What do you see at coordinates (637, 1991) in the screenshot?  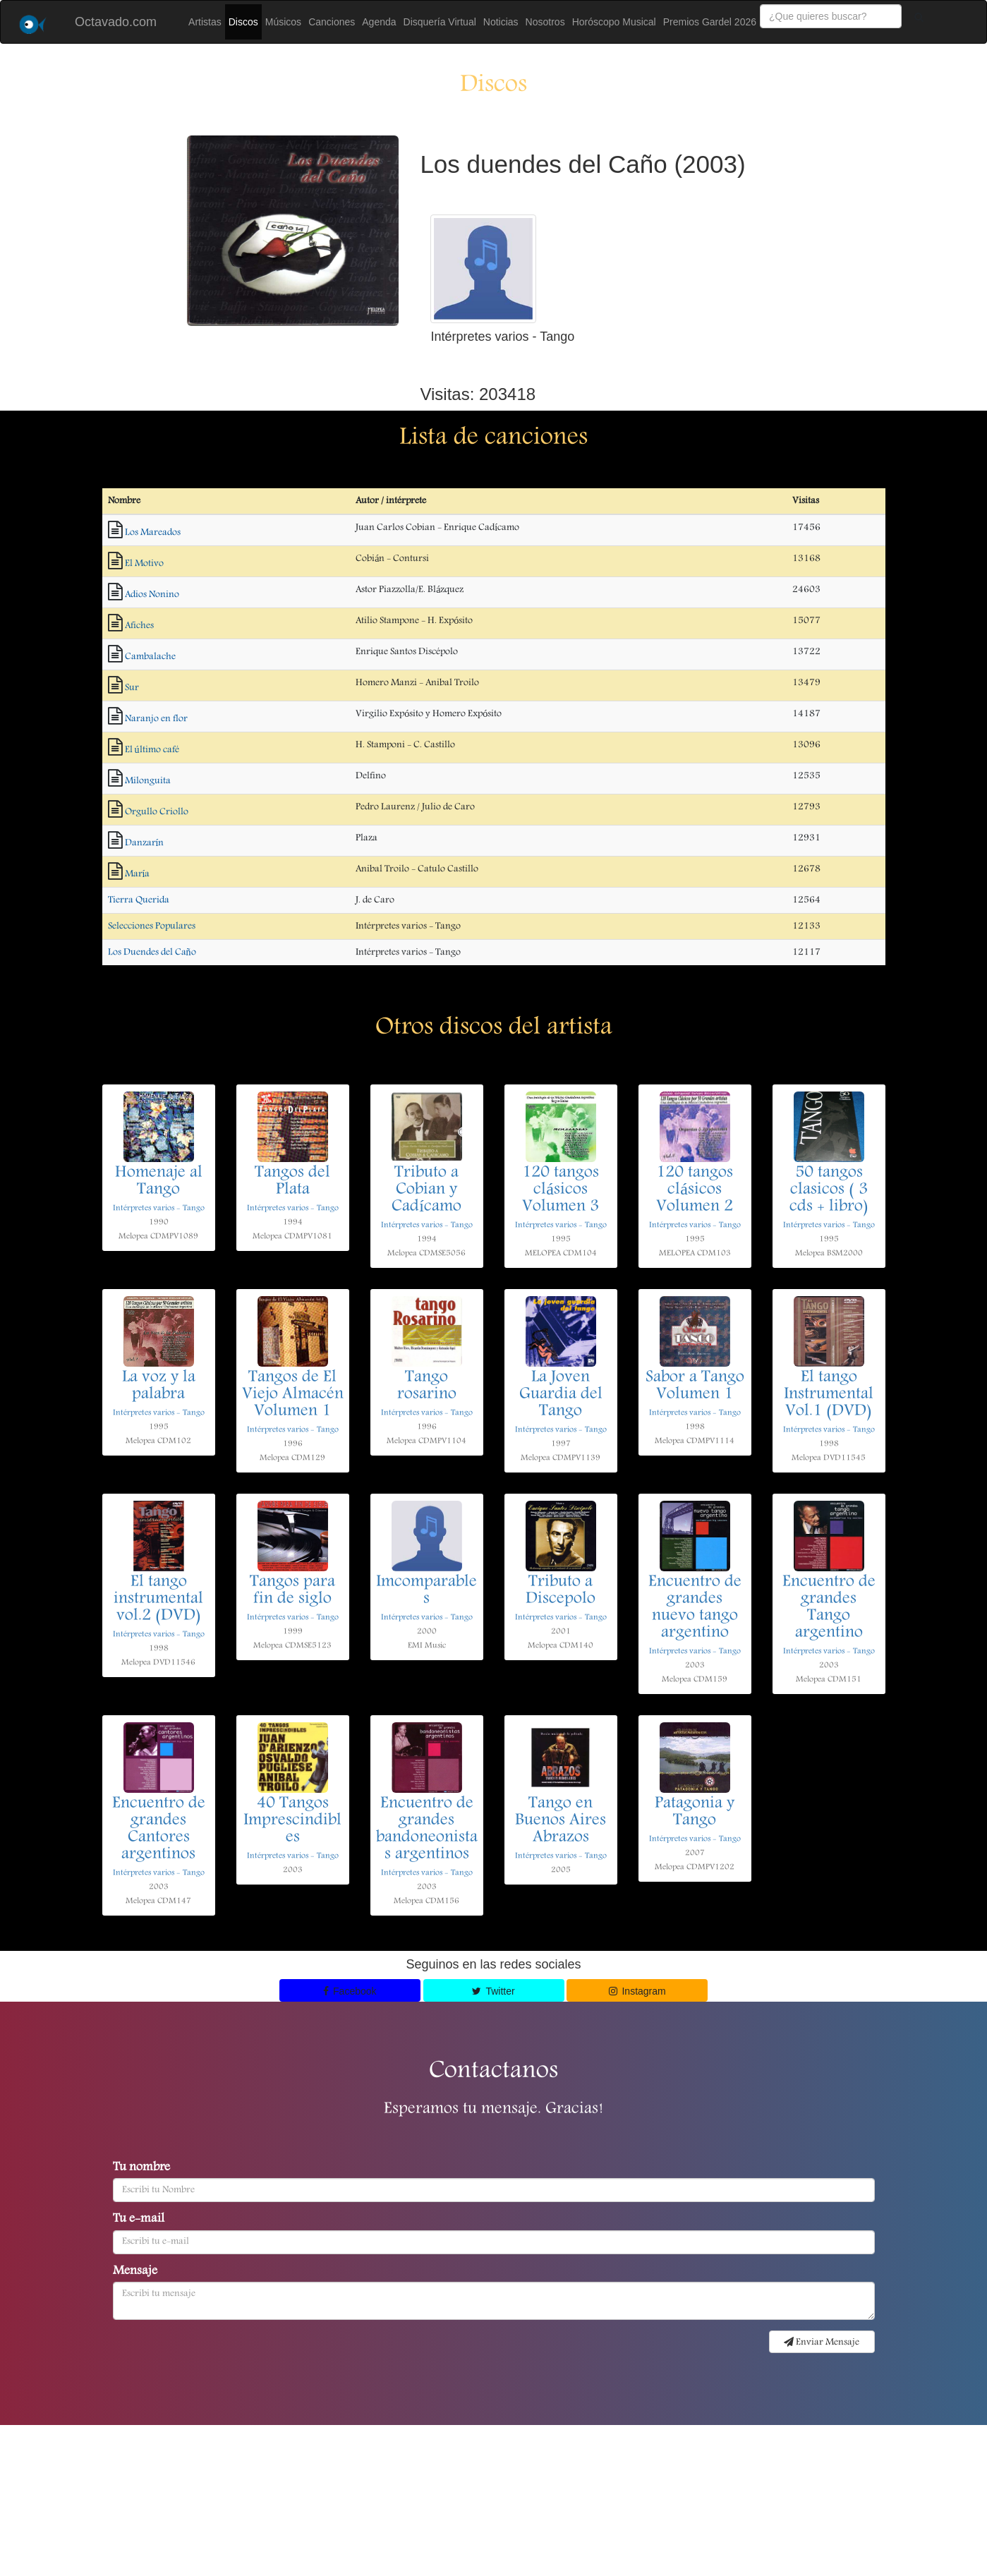 I see `Instagram` at bounding box center [637, 1991].